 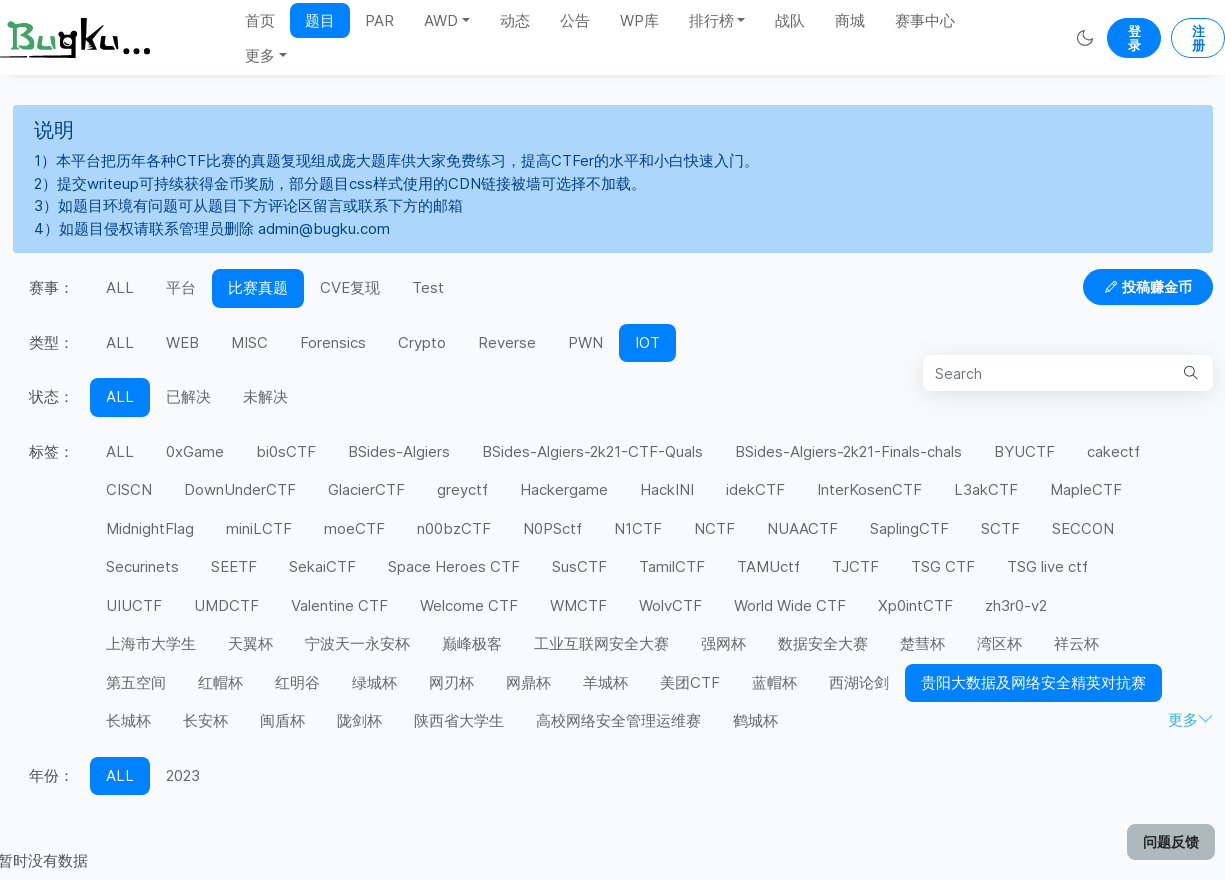 I want to click on WolvCTF, so click(x=670, y=605).